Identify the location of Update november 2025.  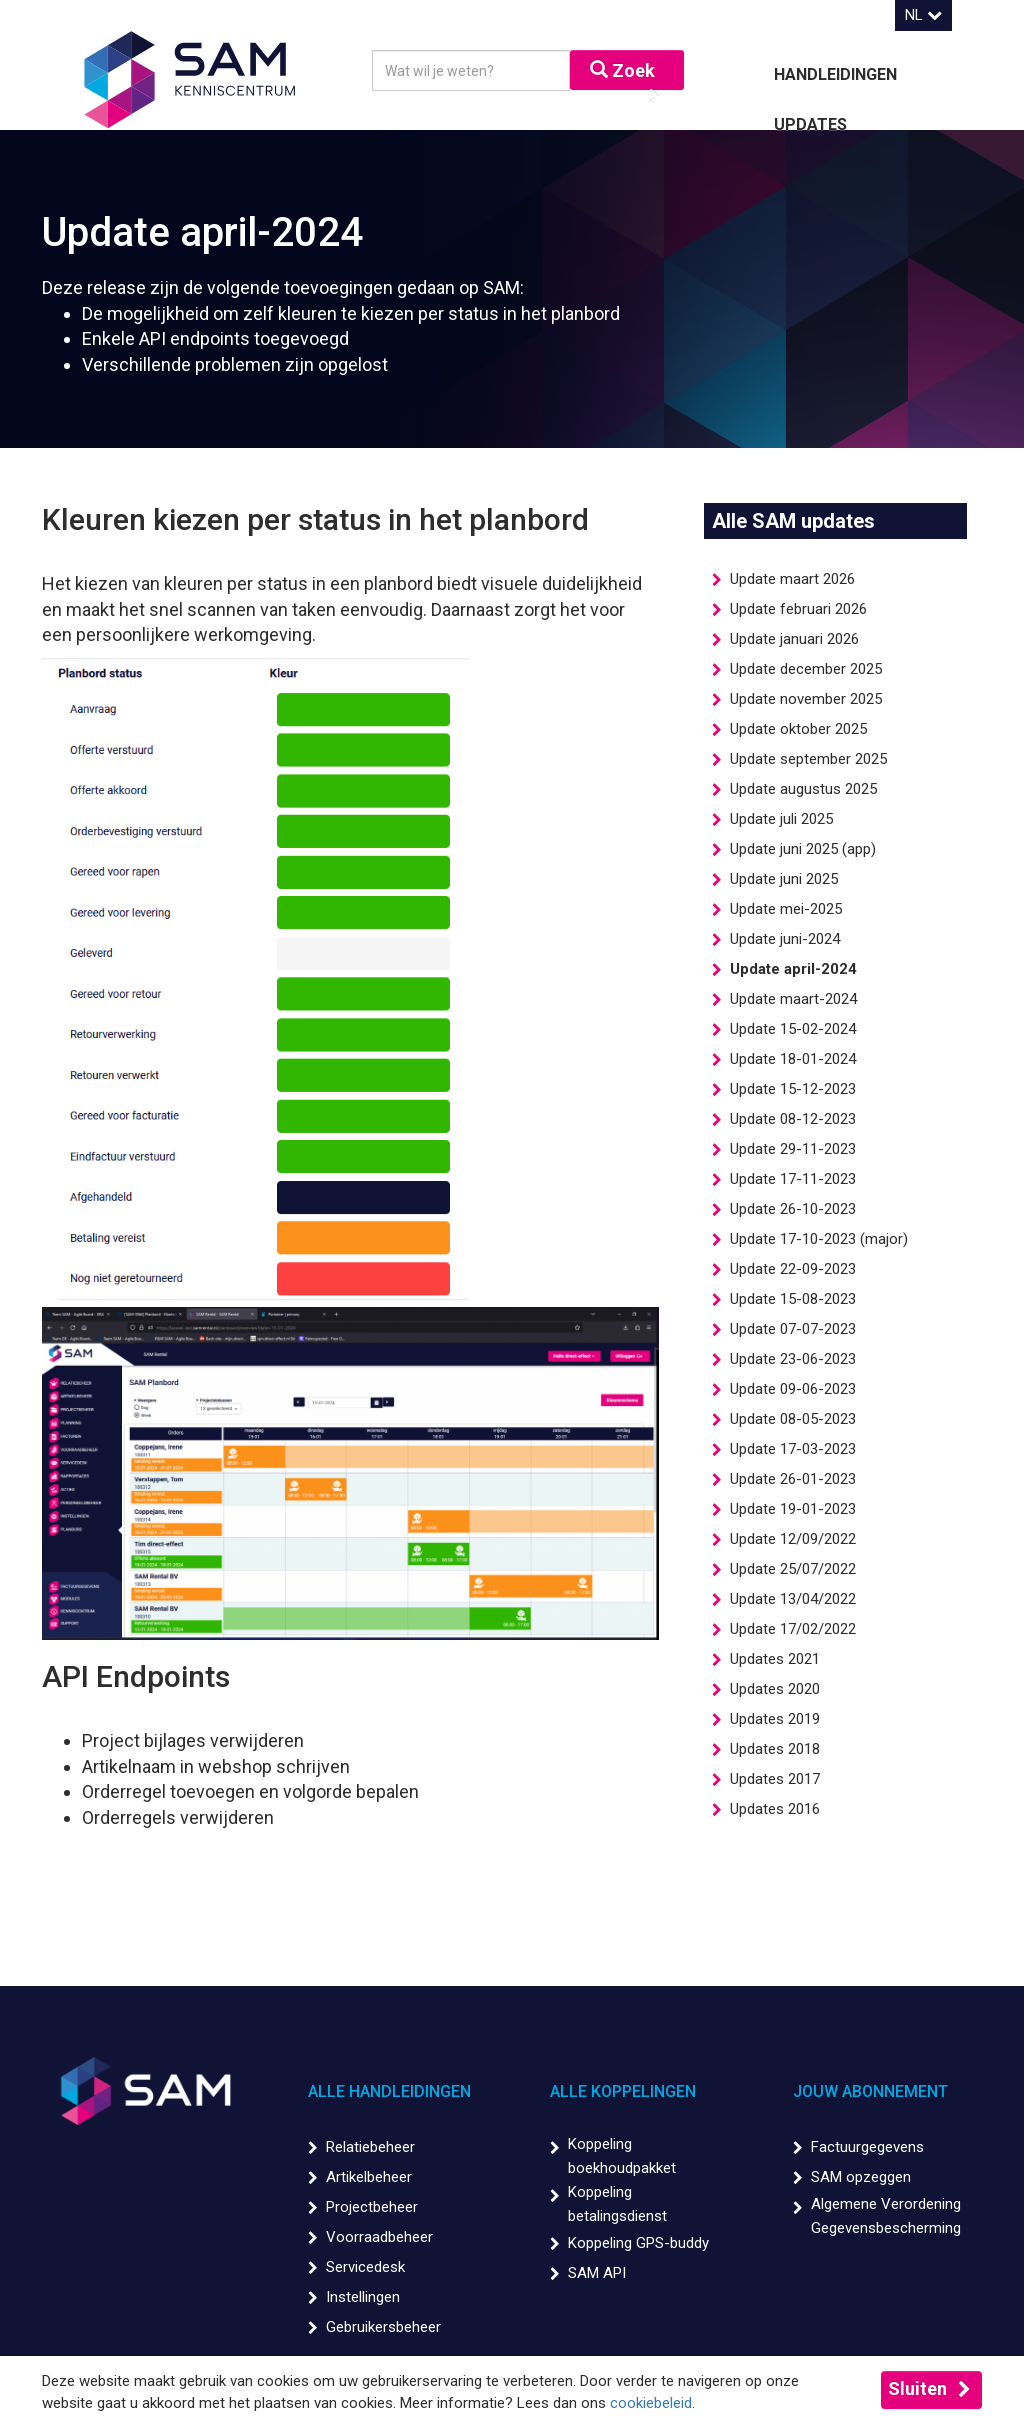
(806, 699).